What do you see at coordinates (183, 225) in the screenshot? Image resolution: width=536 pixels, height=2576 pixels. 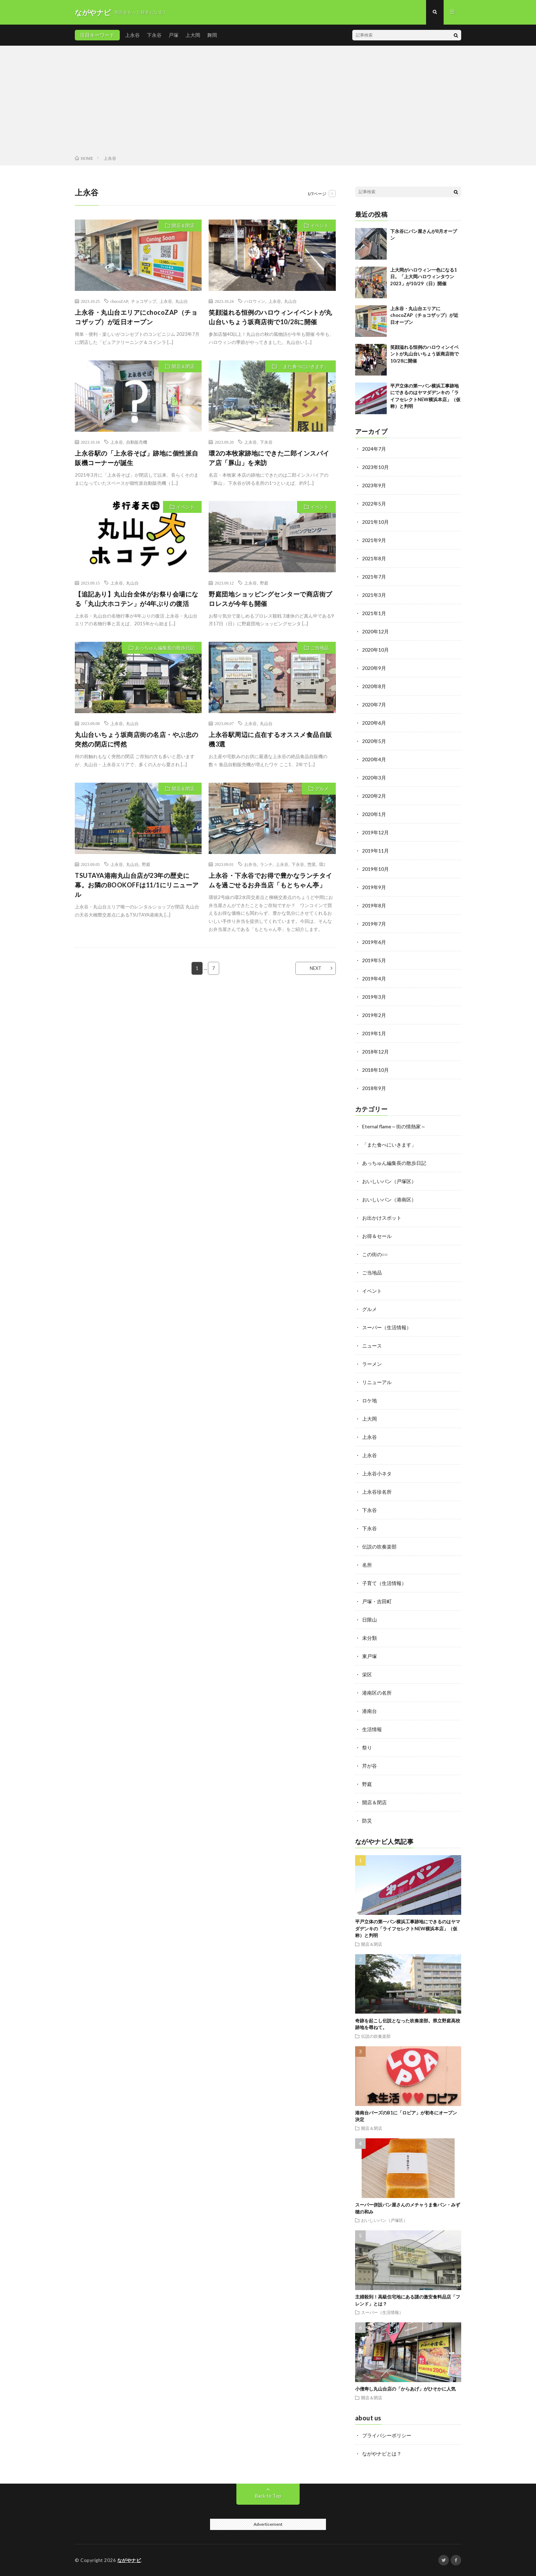 I see `開店＆閉店` at bounding box center [183, 225].